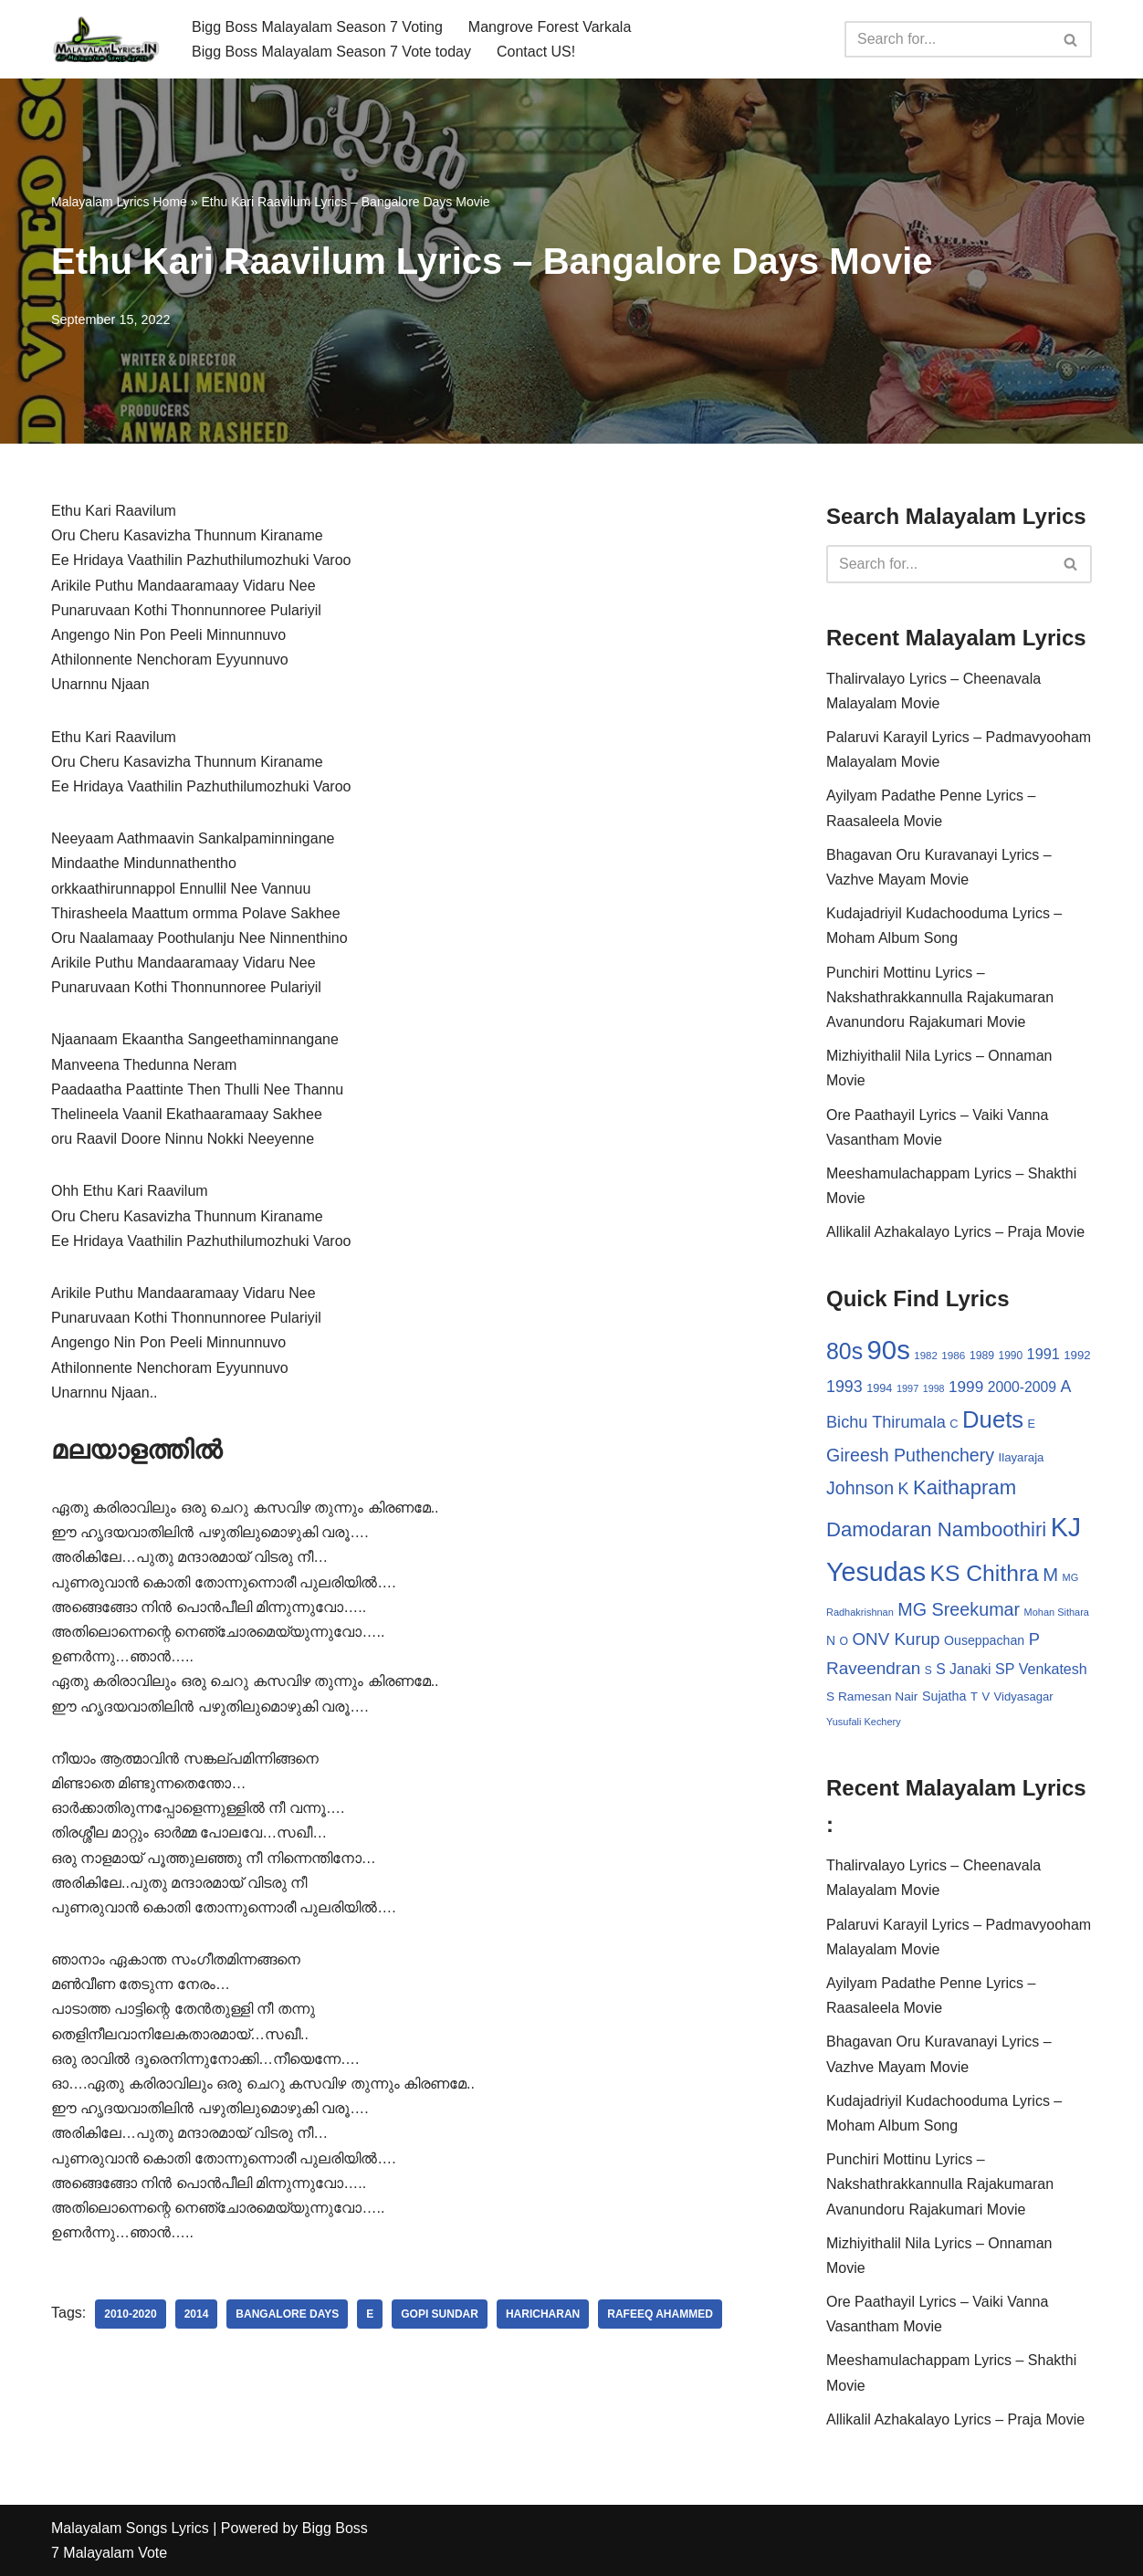 Image resolution: width=1143 pixels, height=2576 pixels. Describe the element at coordinates (953, 1355) in the screenshot. I see `1986 [1986 (27 items)]` at that location.